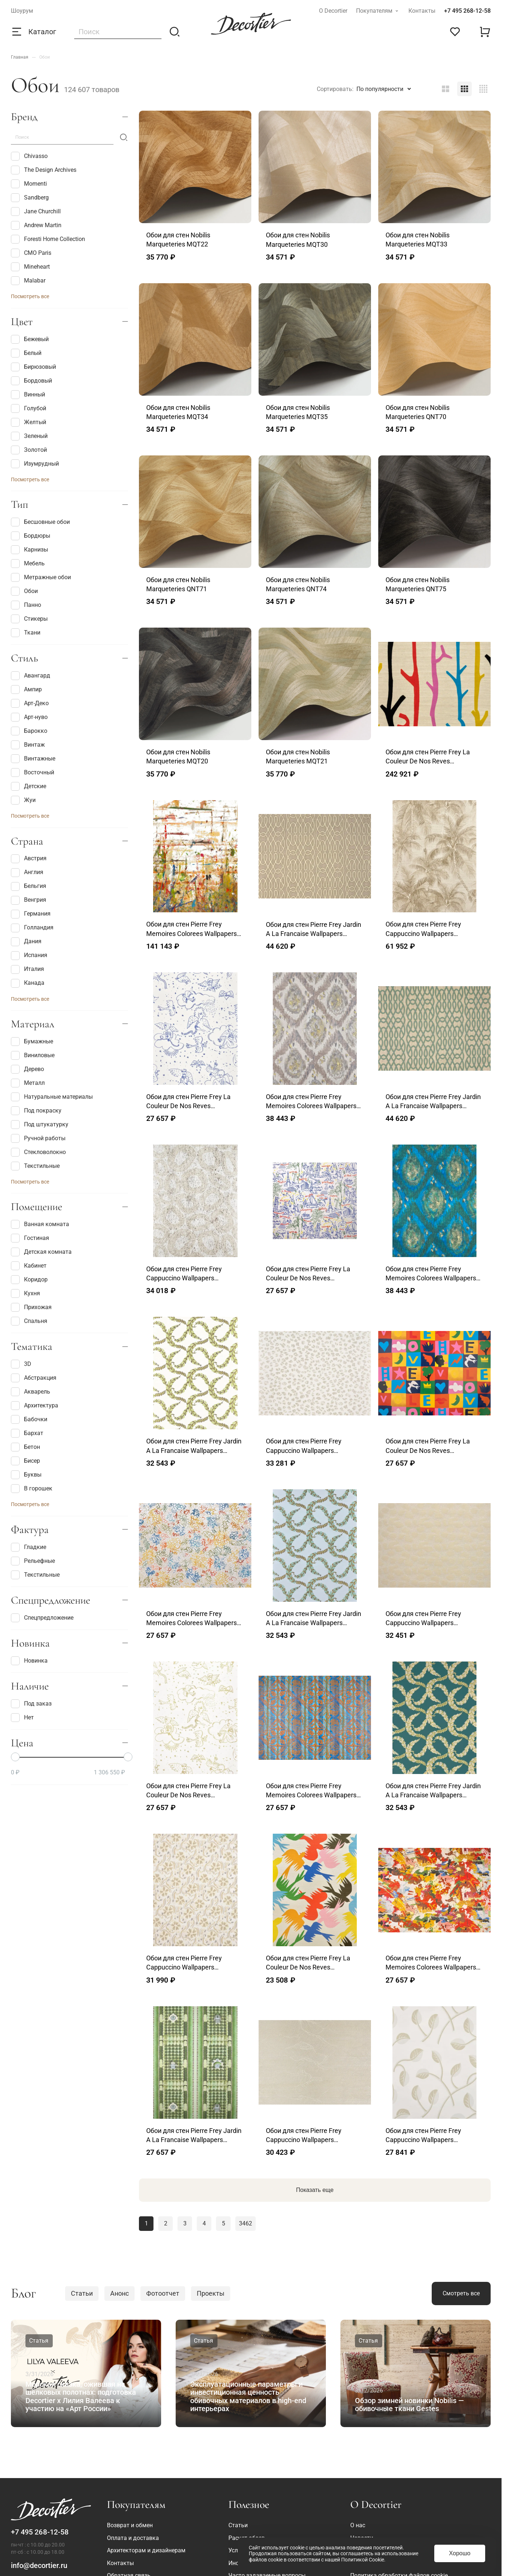 This screenshot has height=2576, width=507. Describe the element at coordinates (29, 1660) in the screenshot. I see `Новинка` at that location.